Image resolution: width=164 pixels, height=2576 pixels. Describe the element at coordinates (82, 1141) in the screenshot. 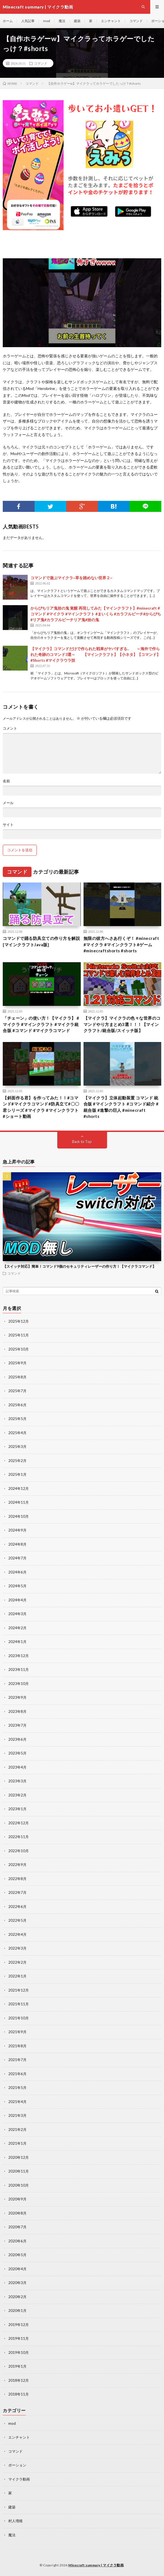

I see `Back to Top` at that location.